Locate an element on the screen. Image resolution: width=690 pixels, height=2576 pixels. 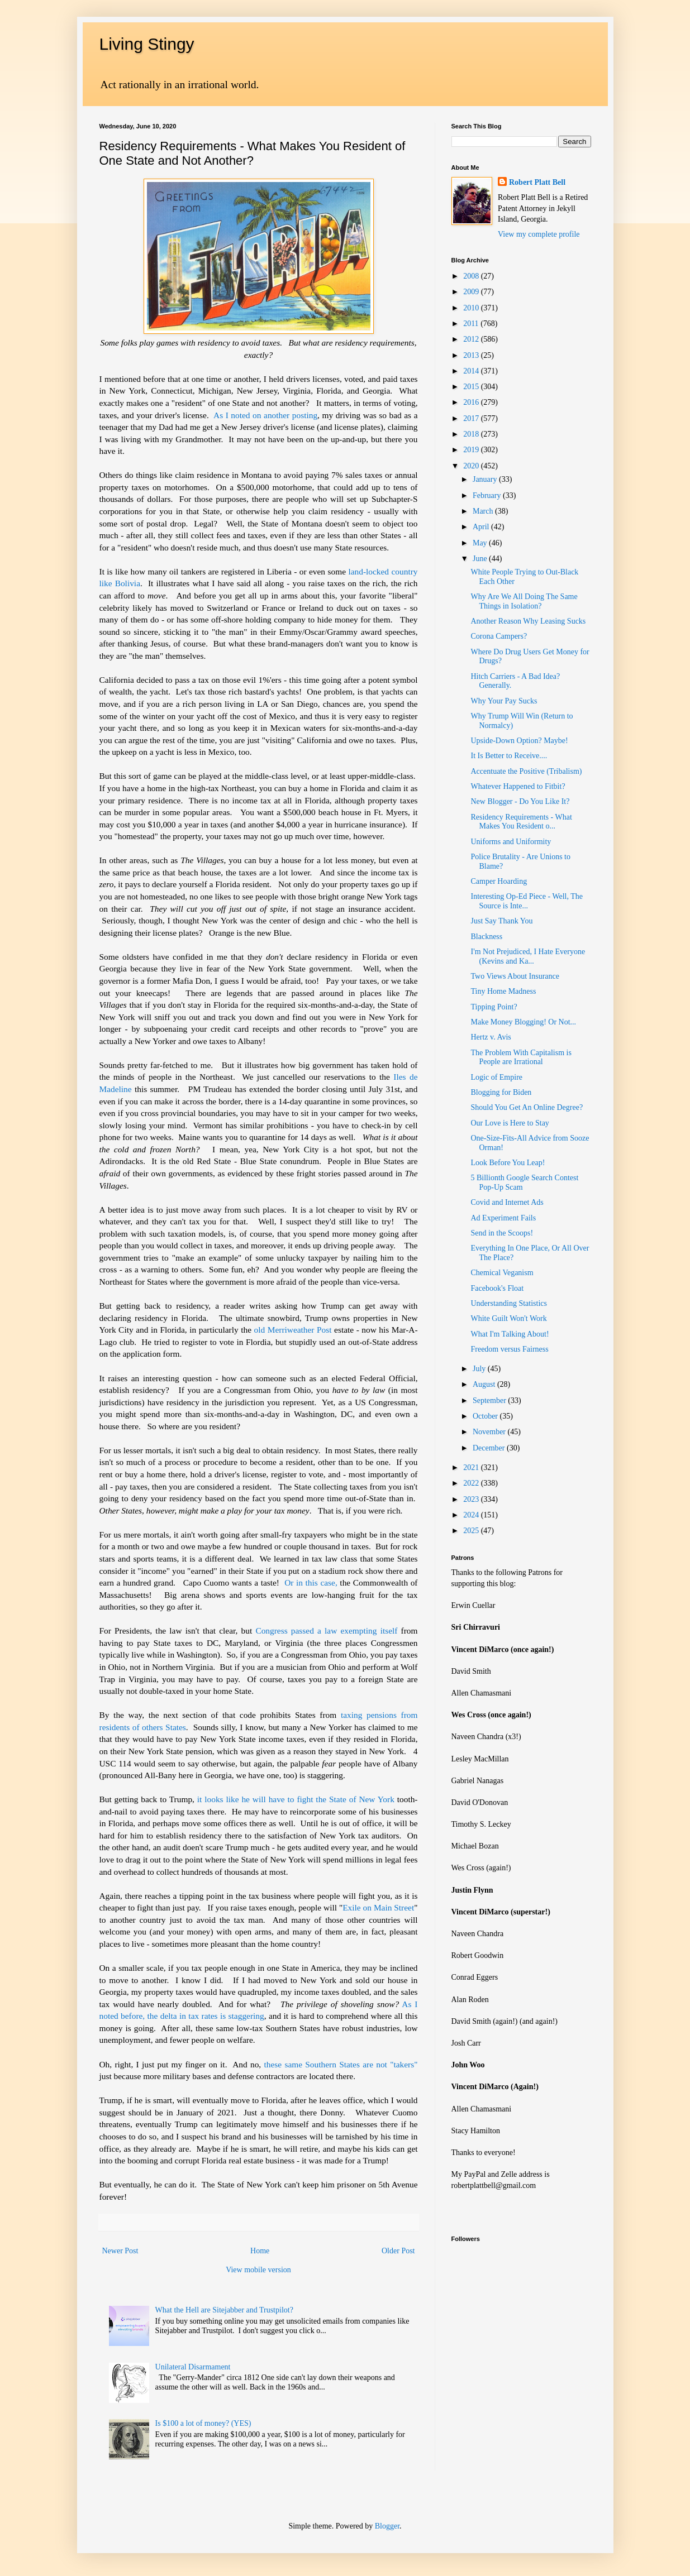
View my complete profile is located at coordinates (539, 234).